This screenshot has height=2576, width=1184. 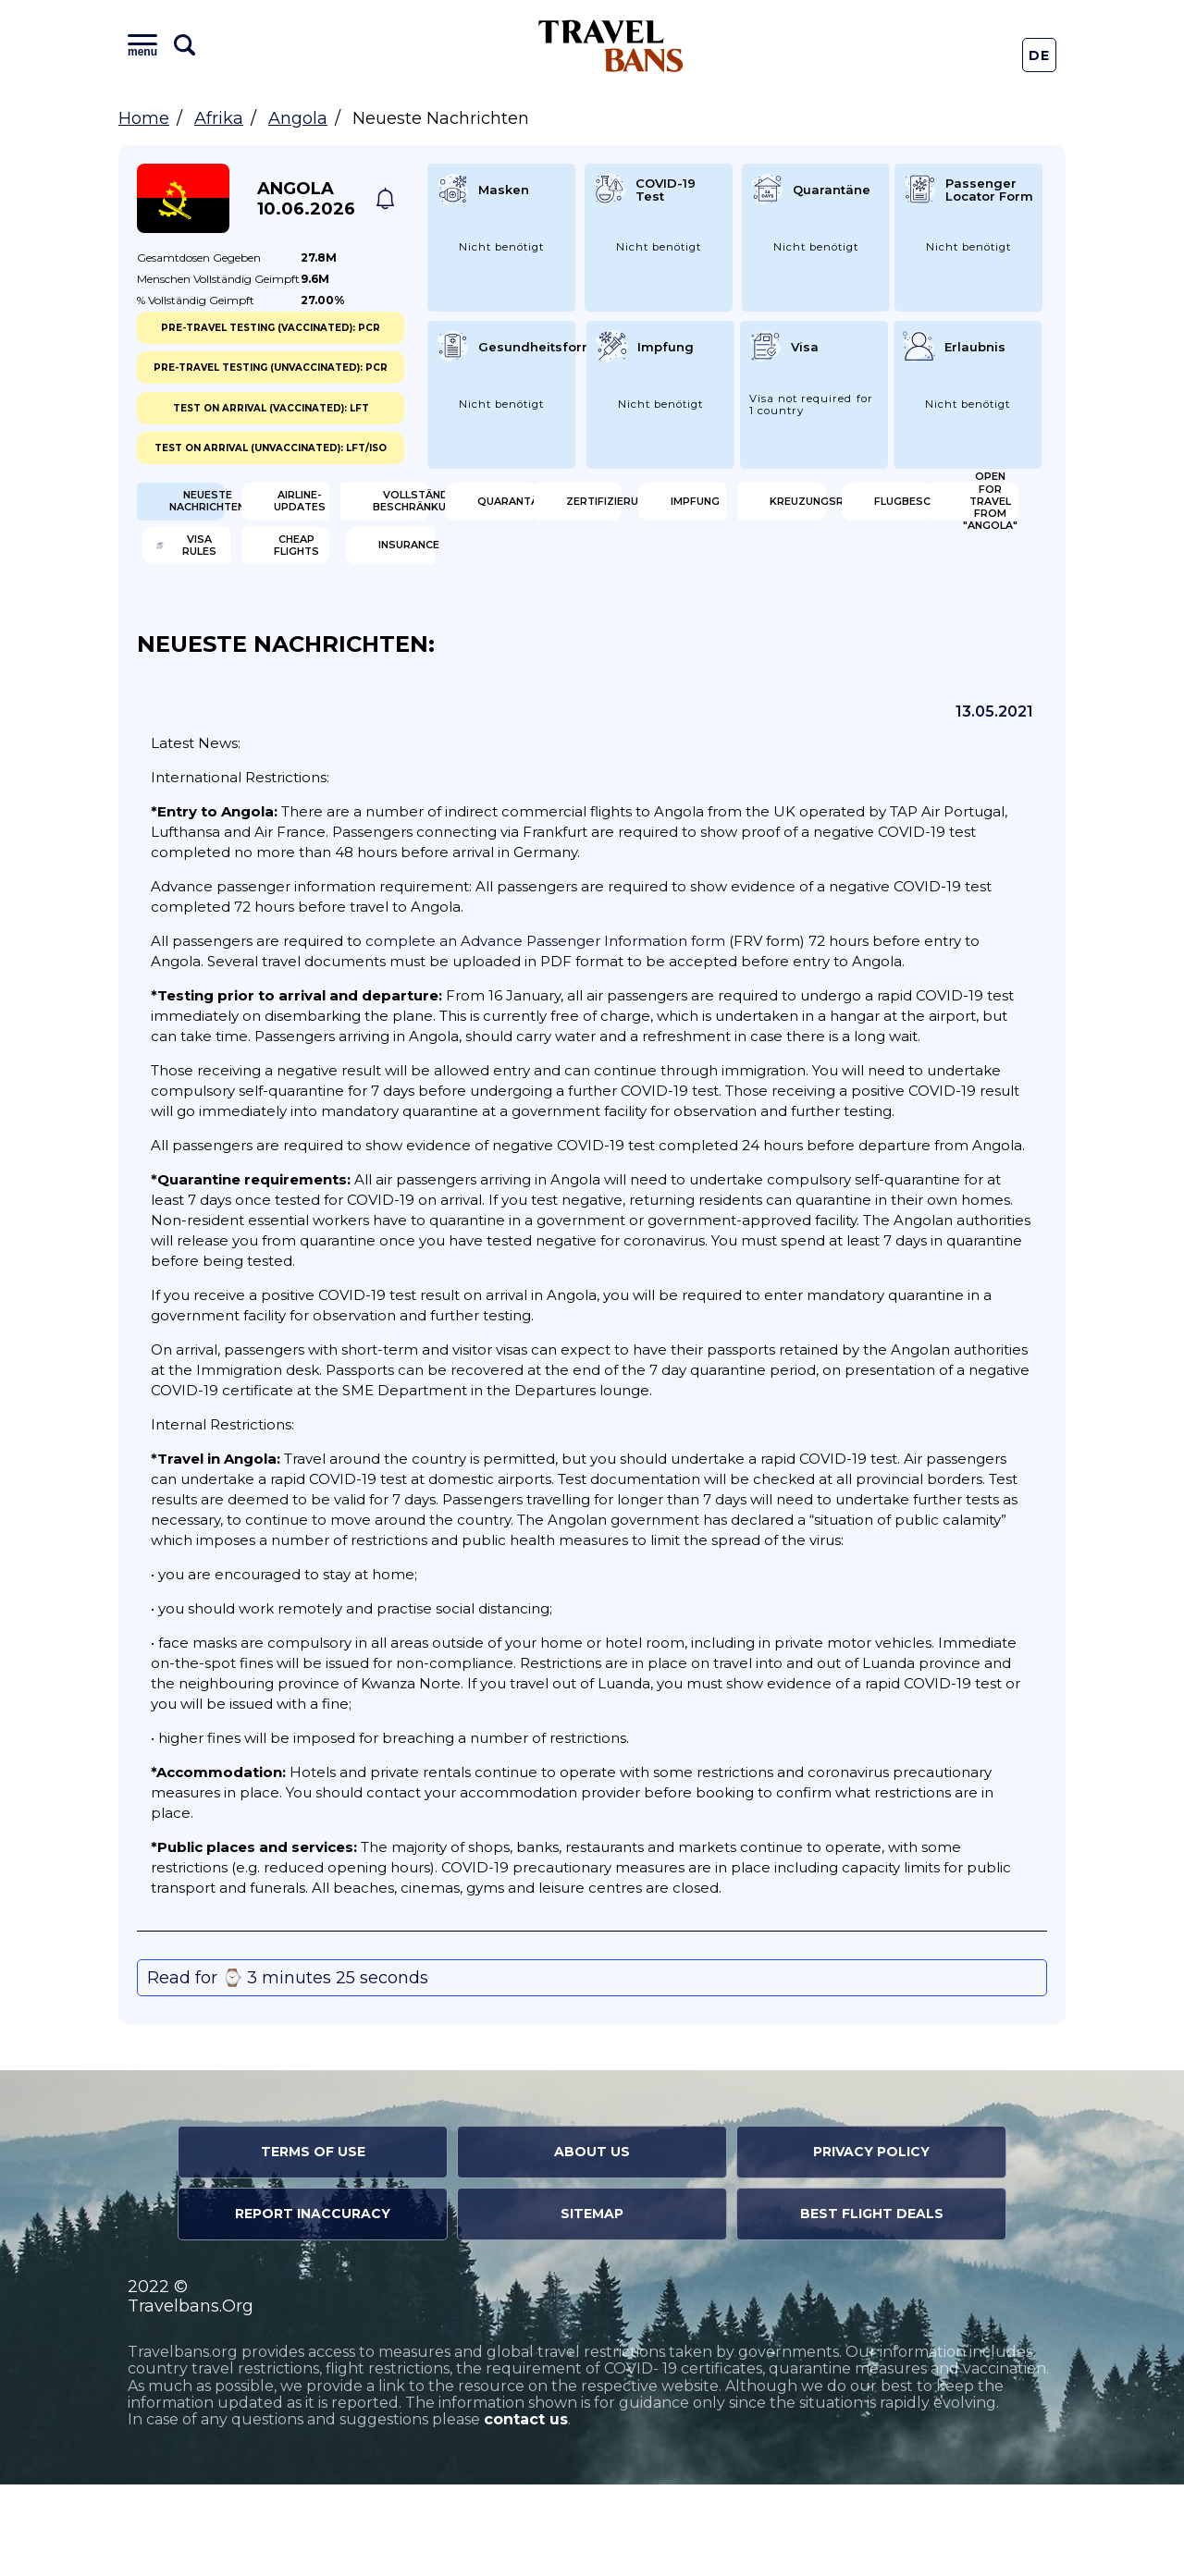 I want to click on Vollständige Beschränkungen, so click(x=706, y=508).